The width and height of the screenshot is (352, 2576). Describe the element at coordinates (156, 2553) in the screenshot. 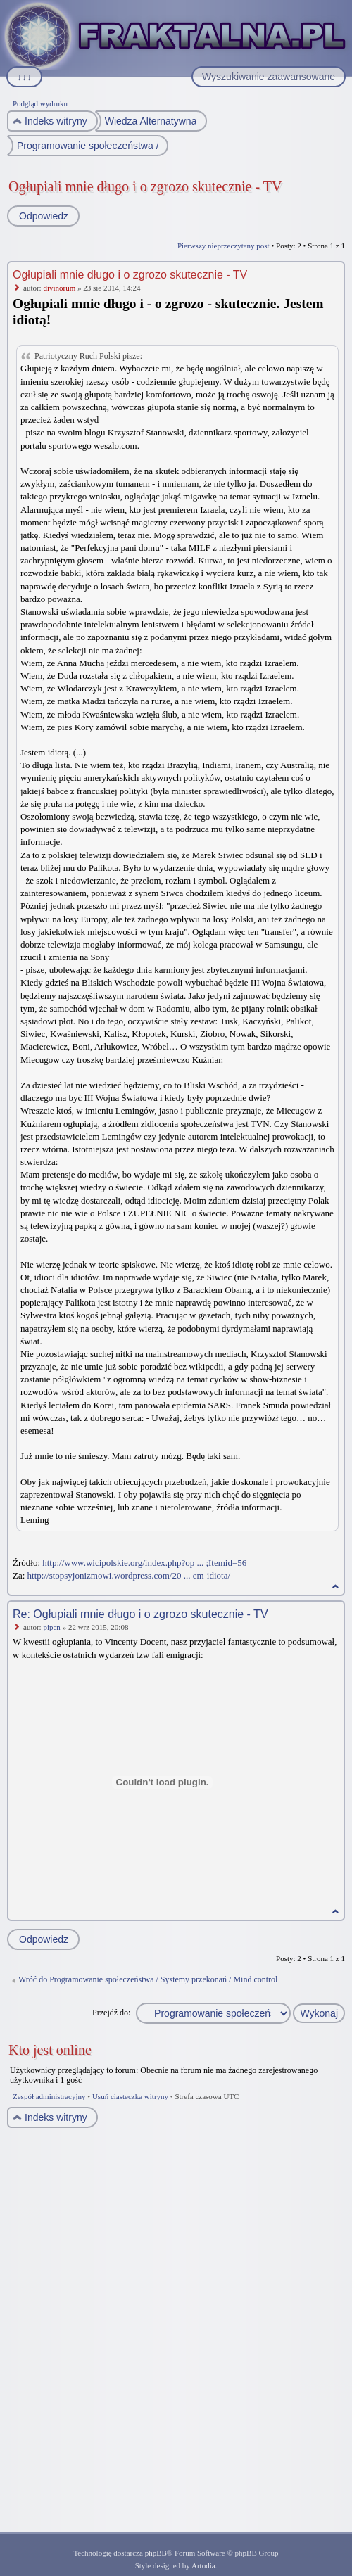

I see `phpBB` at that location.